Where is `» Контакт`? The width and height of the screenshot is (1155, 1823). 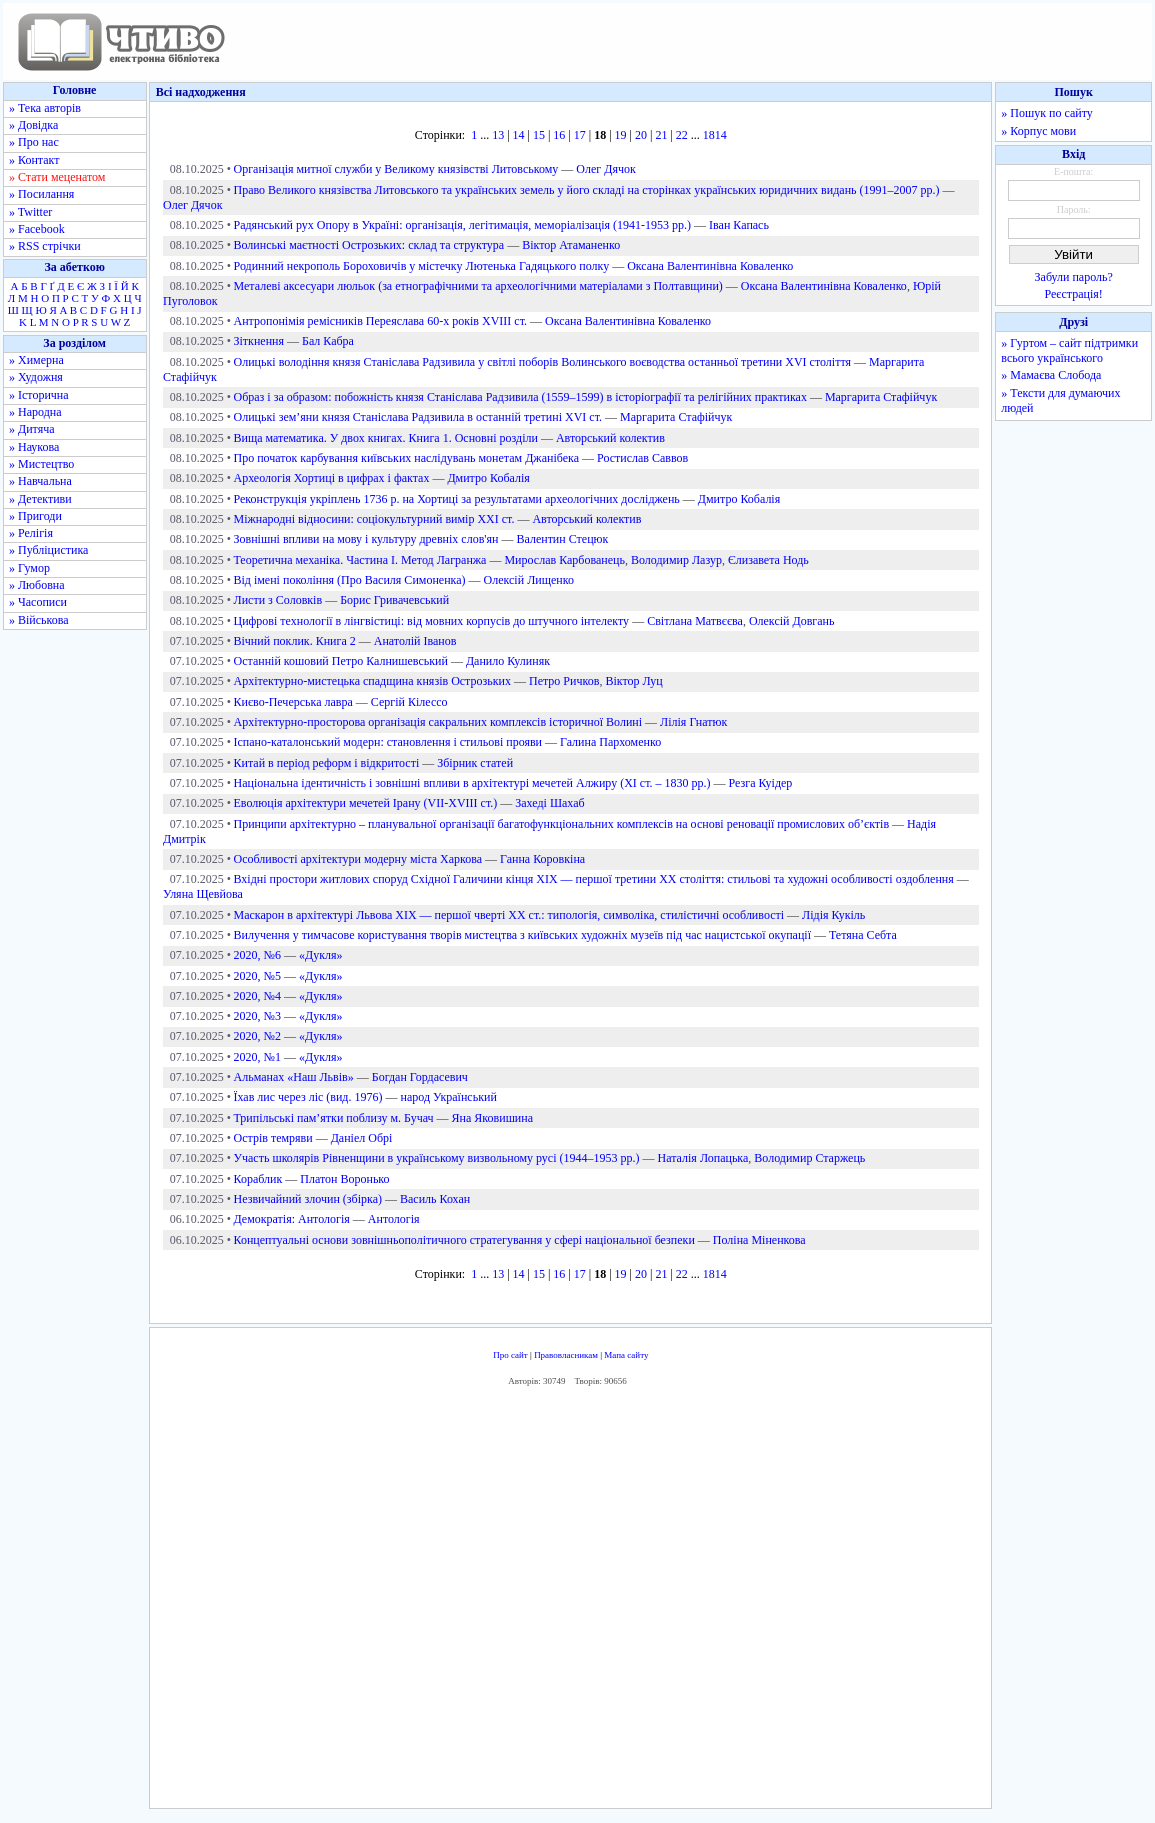
» Контакт is located at coordinates (34, 160).